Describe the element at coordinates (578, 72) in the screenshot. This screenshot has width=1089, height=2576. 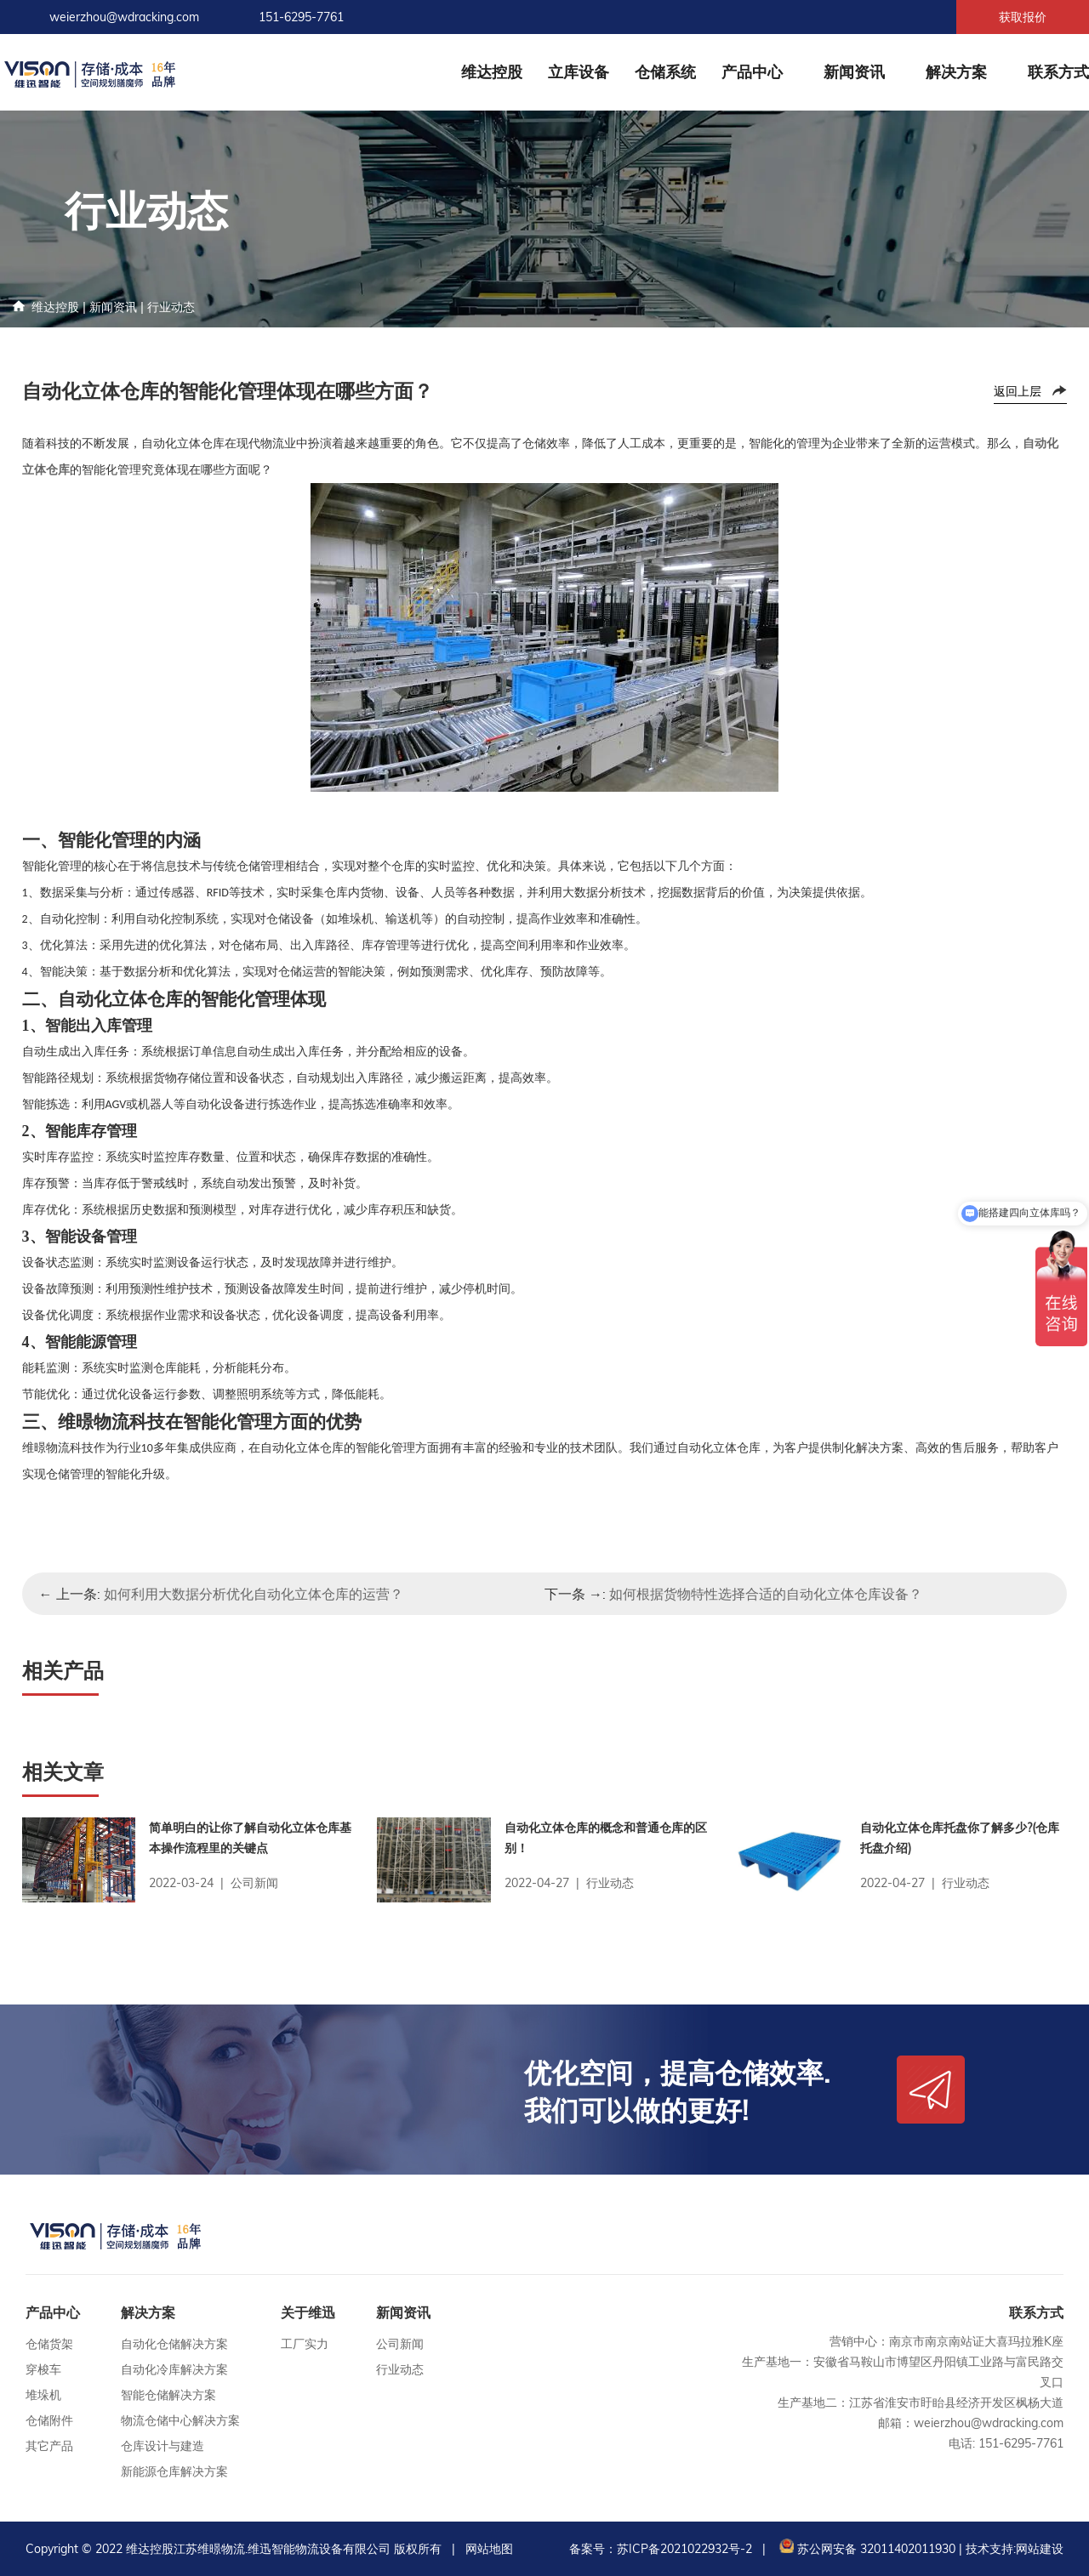
I see `立库设备` at that location.